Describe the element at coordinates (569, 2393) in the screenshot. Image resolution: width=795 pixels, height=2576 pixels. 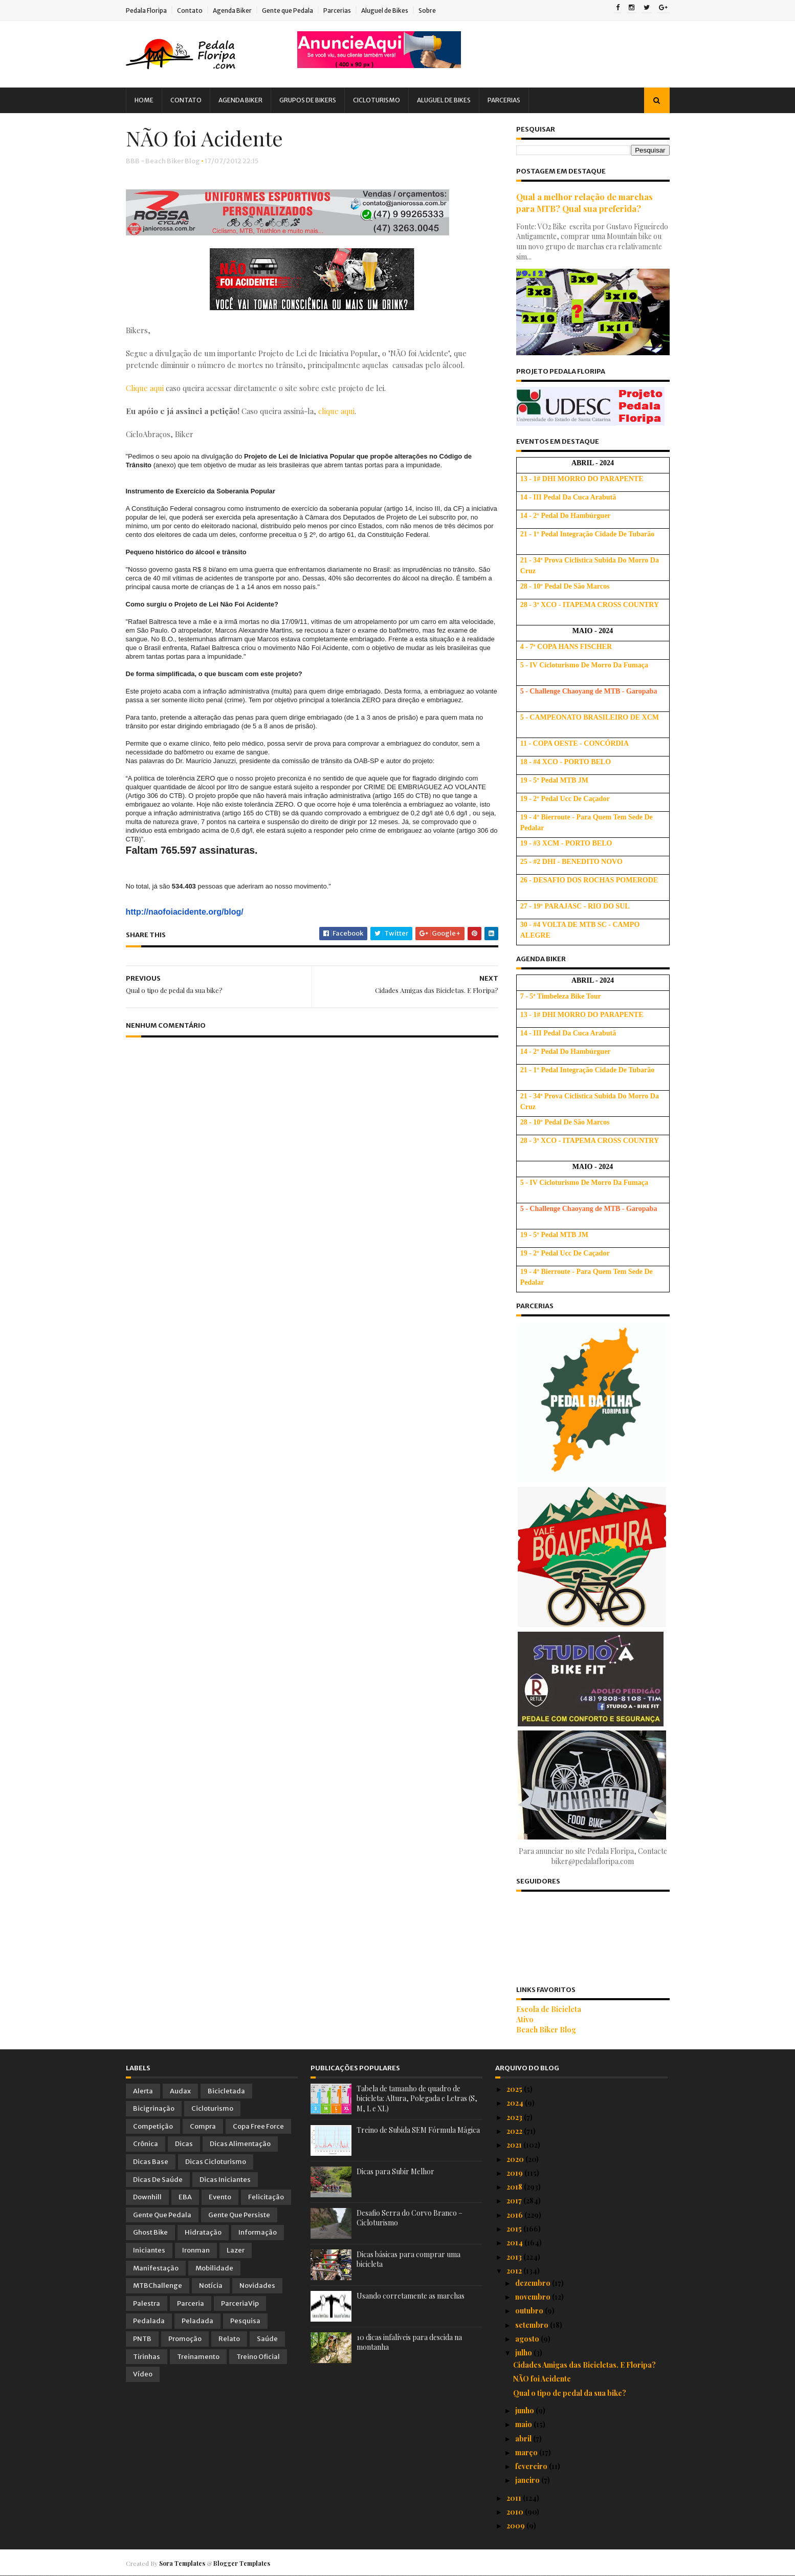
I see `Qual o tipo de pedal da sua bike?` at that location.